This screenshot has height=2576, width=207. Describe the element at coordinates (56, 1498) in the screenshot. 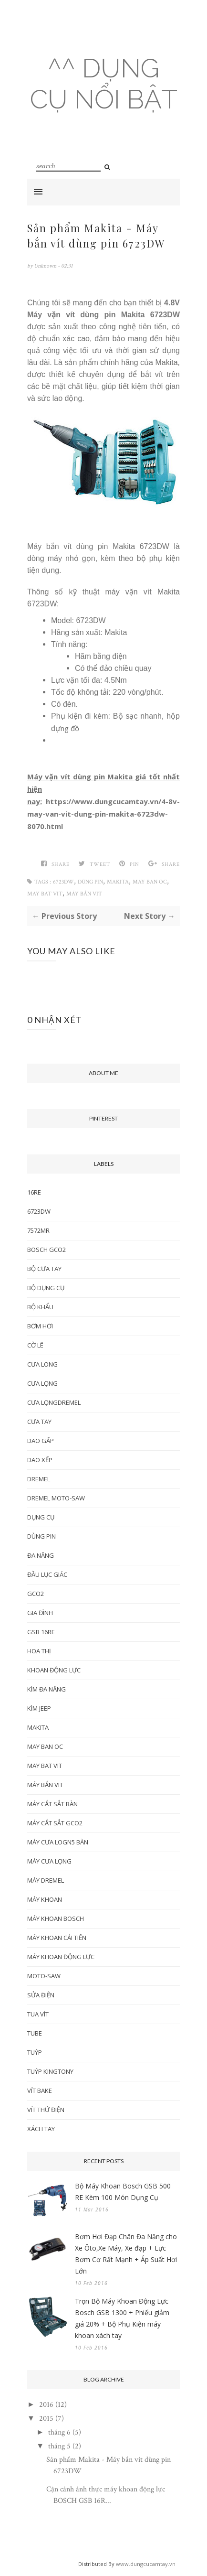

I see `dremel moto-saw` at that location.